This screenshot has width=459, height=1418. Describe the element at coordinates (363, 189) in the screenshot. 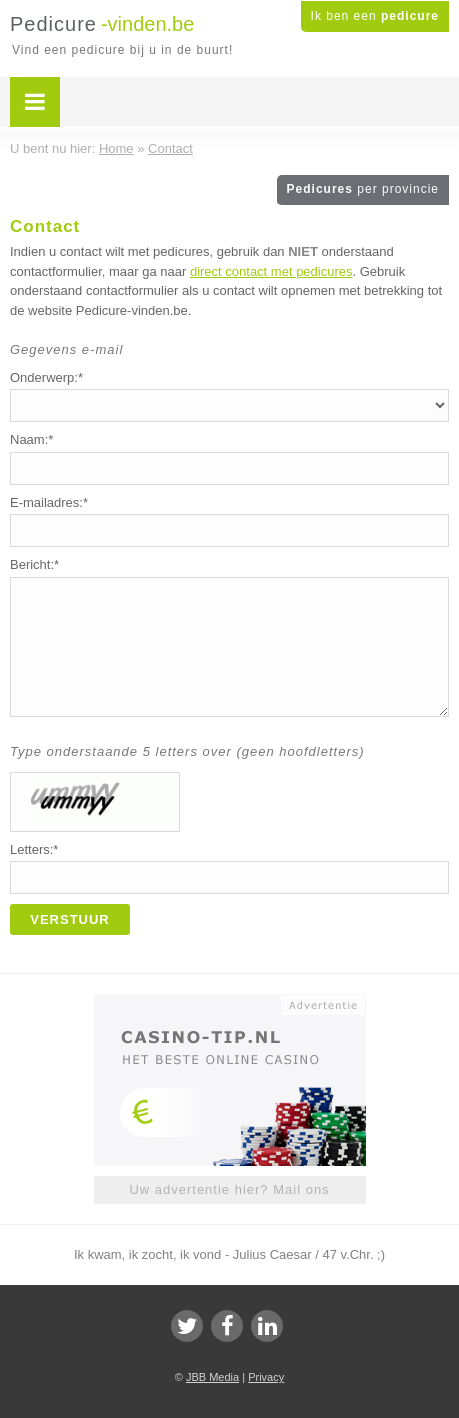

I see `Pedicures` at that location.